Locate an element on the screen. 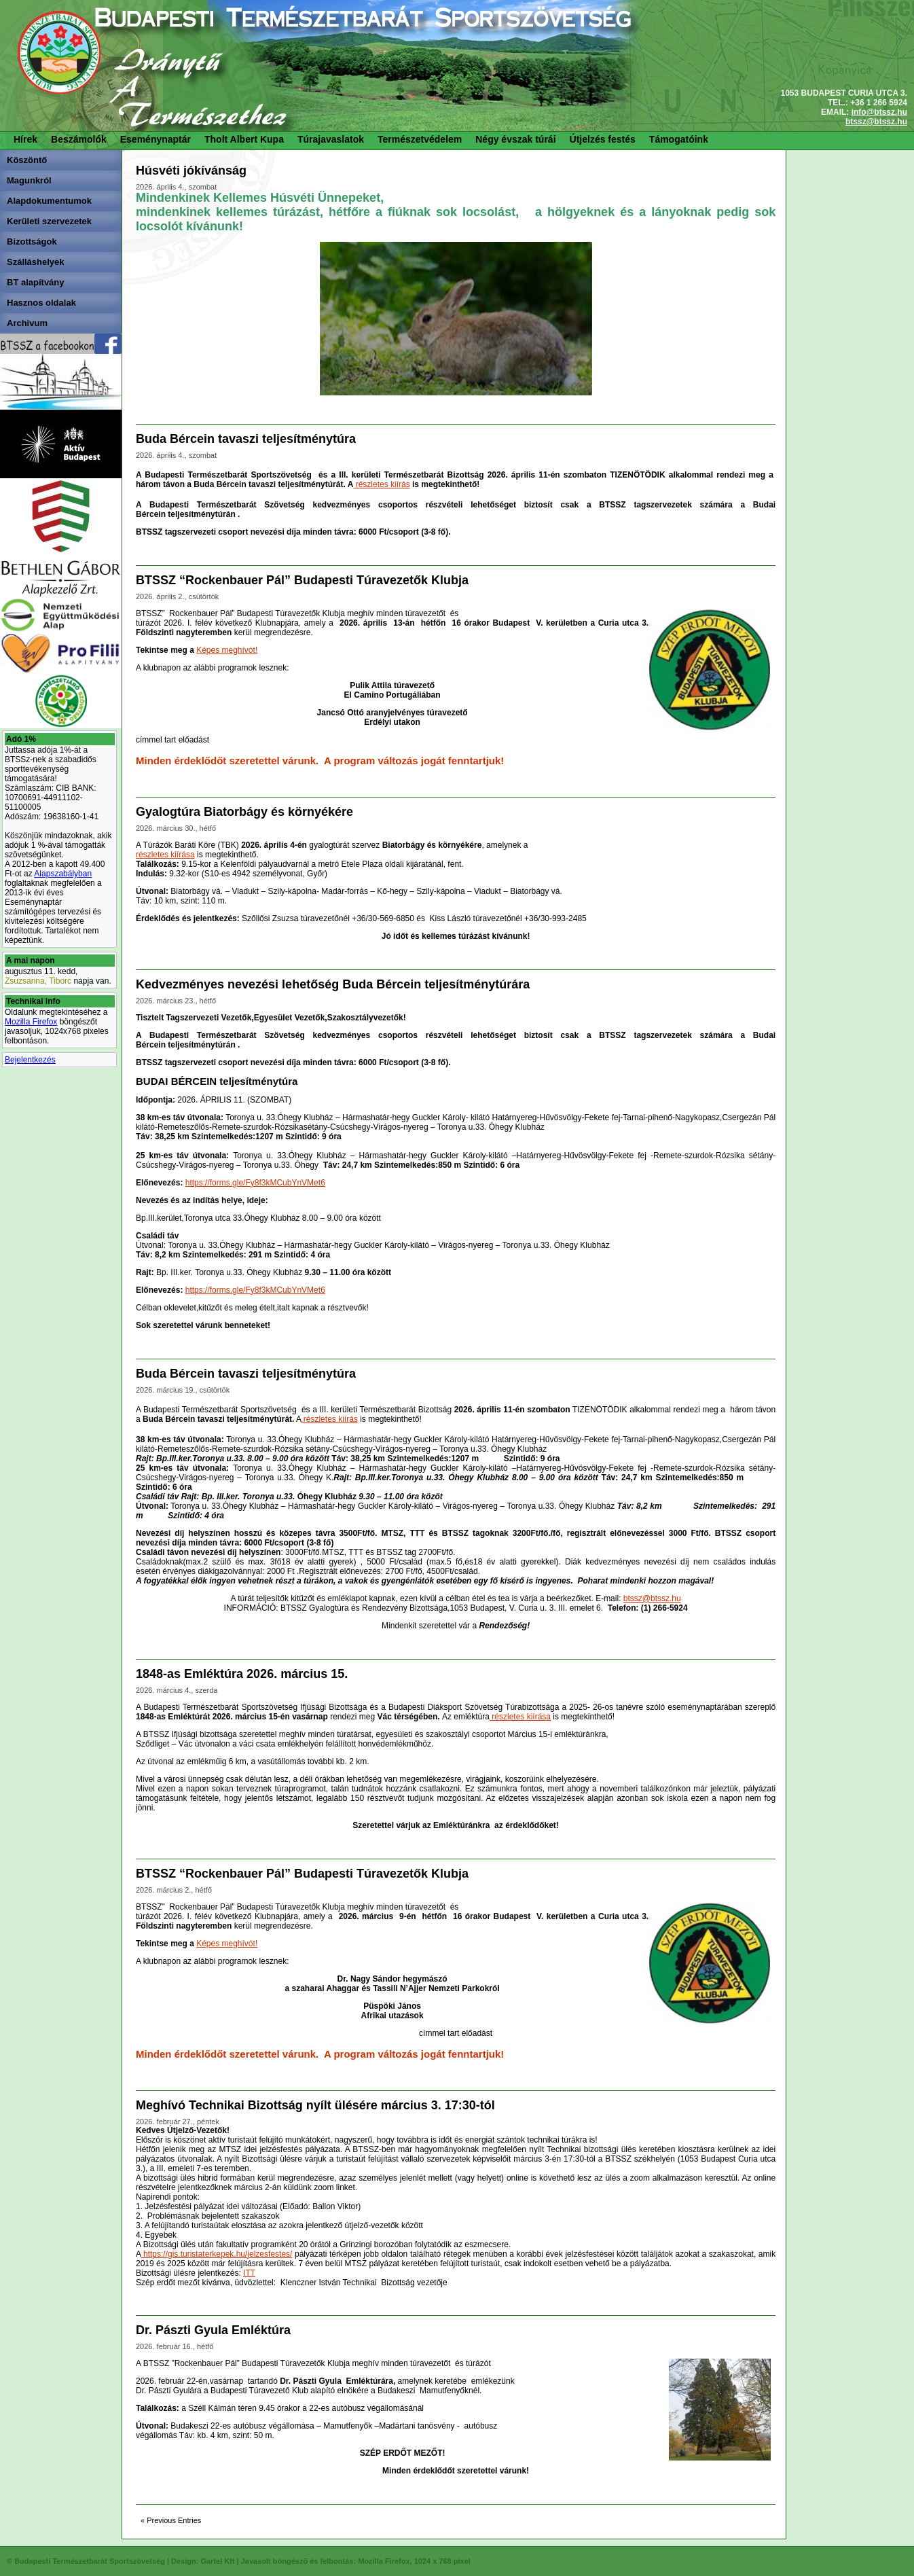 The image size is (914, 2576). Négy évszak túrái is located at coordinates (515, 139).